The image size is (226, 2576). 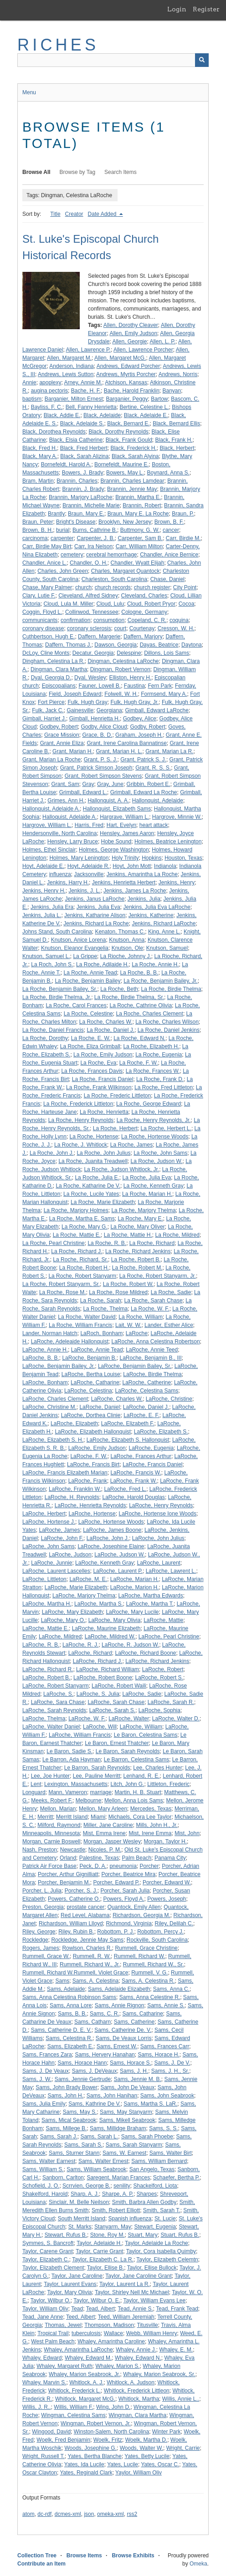 What do you see at coordinates (98, 1817) in the screenshot?
I see `Miami` at bounding box center [98, 1817].